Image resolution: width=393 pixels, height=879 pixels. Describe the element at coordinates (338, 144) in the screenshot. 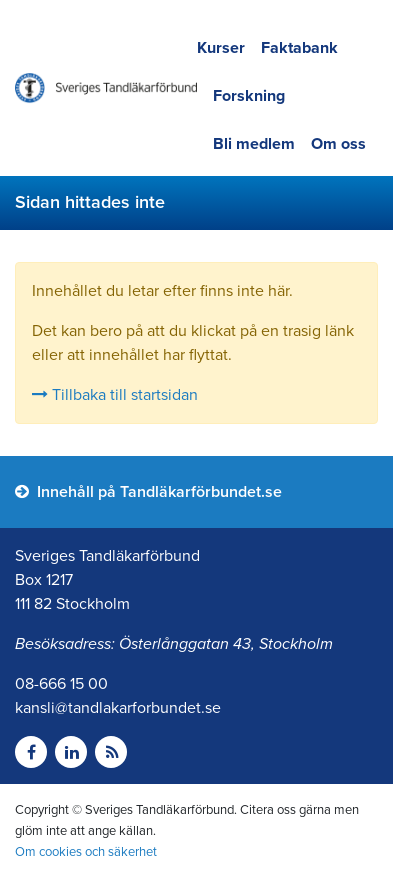

I see `Om oss` at that location.